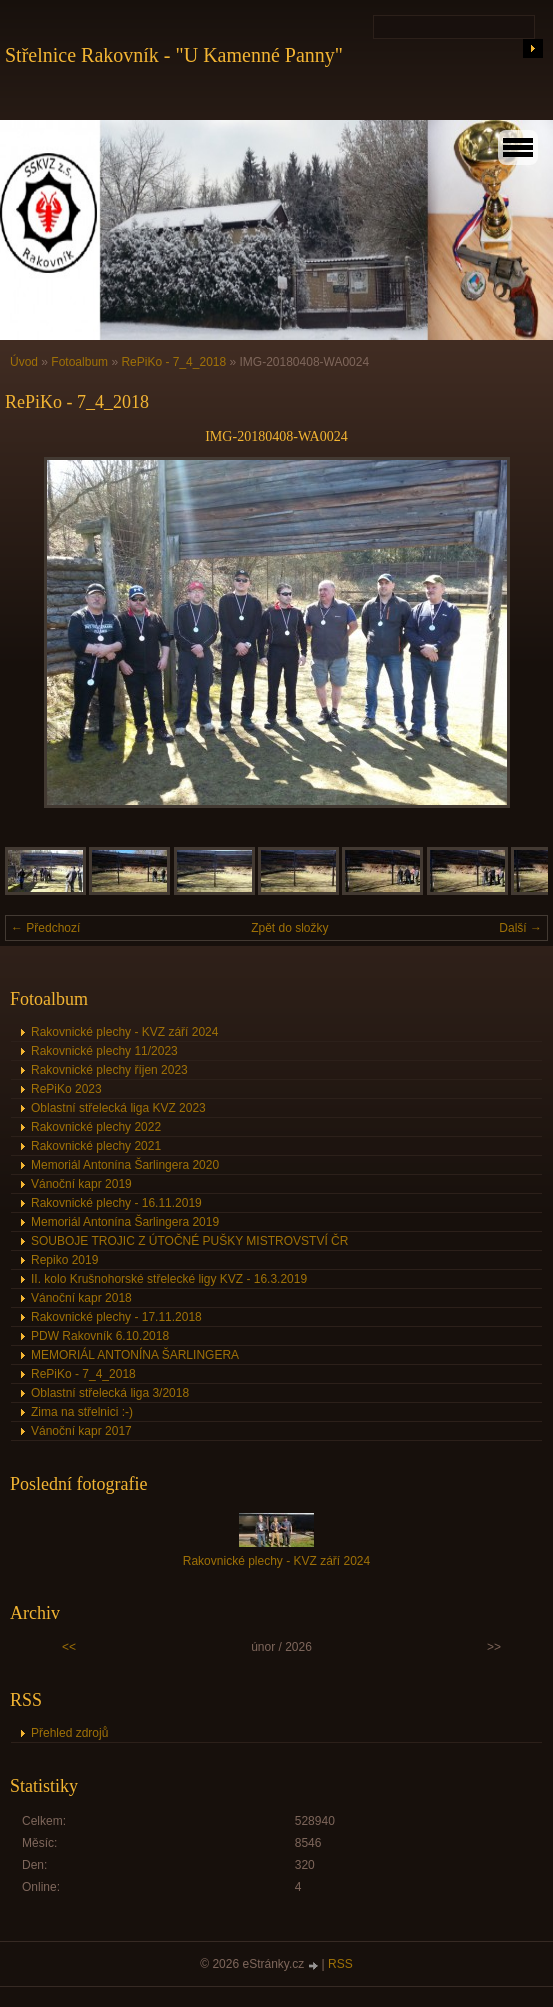 The image size is (553, 2007). What do you see at coordinates (81, 1431) in the screenshot?
I see `Vánoční kapr 2017` at bounding box center [81, 1431].